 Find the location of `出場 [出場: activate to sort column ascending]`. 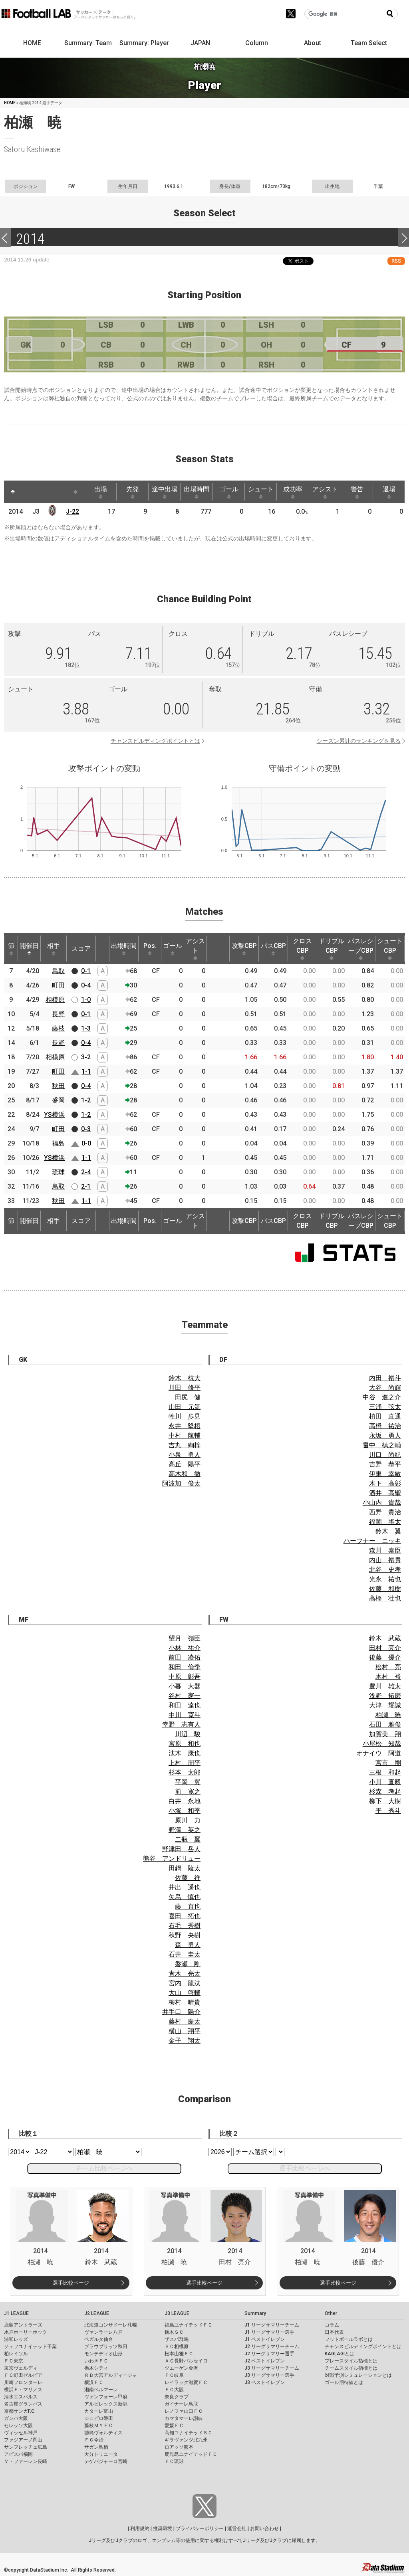

出場 [出場: activate to sort column ascending] is located at coordinates (100, 492).